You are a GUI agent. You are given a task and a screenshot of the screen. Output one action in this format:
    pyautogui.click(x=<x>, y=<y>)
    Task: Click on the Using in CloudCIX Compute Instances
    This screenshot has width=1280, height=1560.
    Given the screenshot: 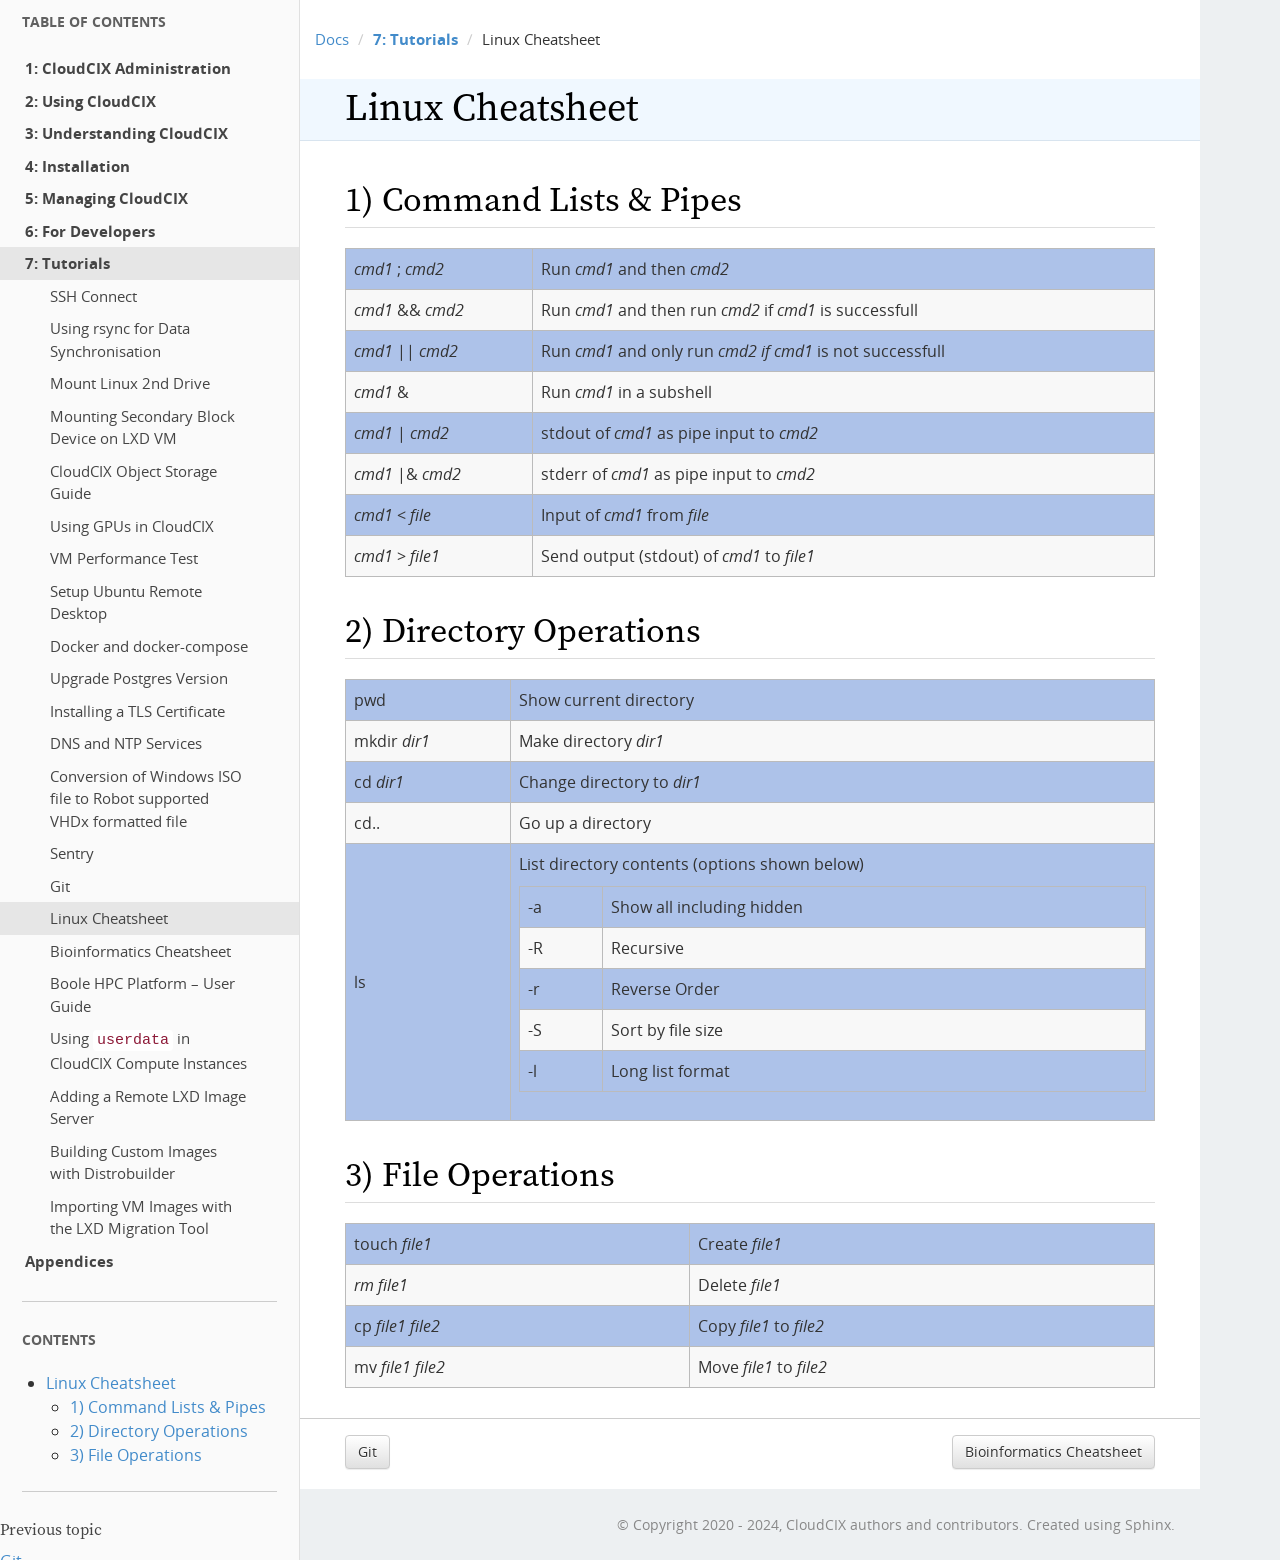 What is the action you would take?
    pyautogui.click(x=148, y=1048)
    